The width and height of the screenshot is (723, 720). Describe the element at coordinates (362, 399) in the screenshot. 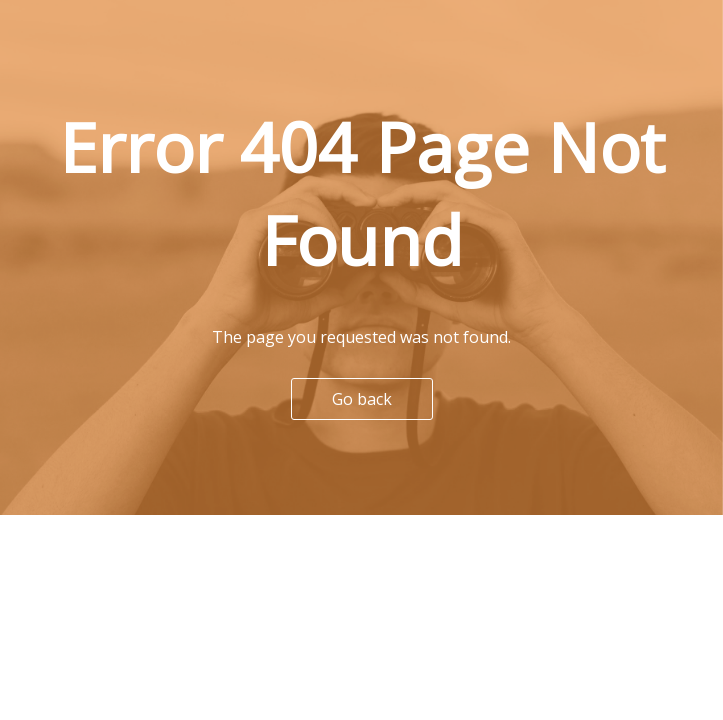

I see `Go back` at that location.